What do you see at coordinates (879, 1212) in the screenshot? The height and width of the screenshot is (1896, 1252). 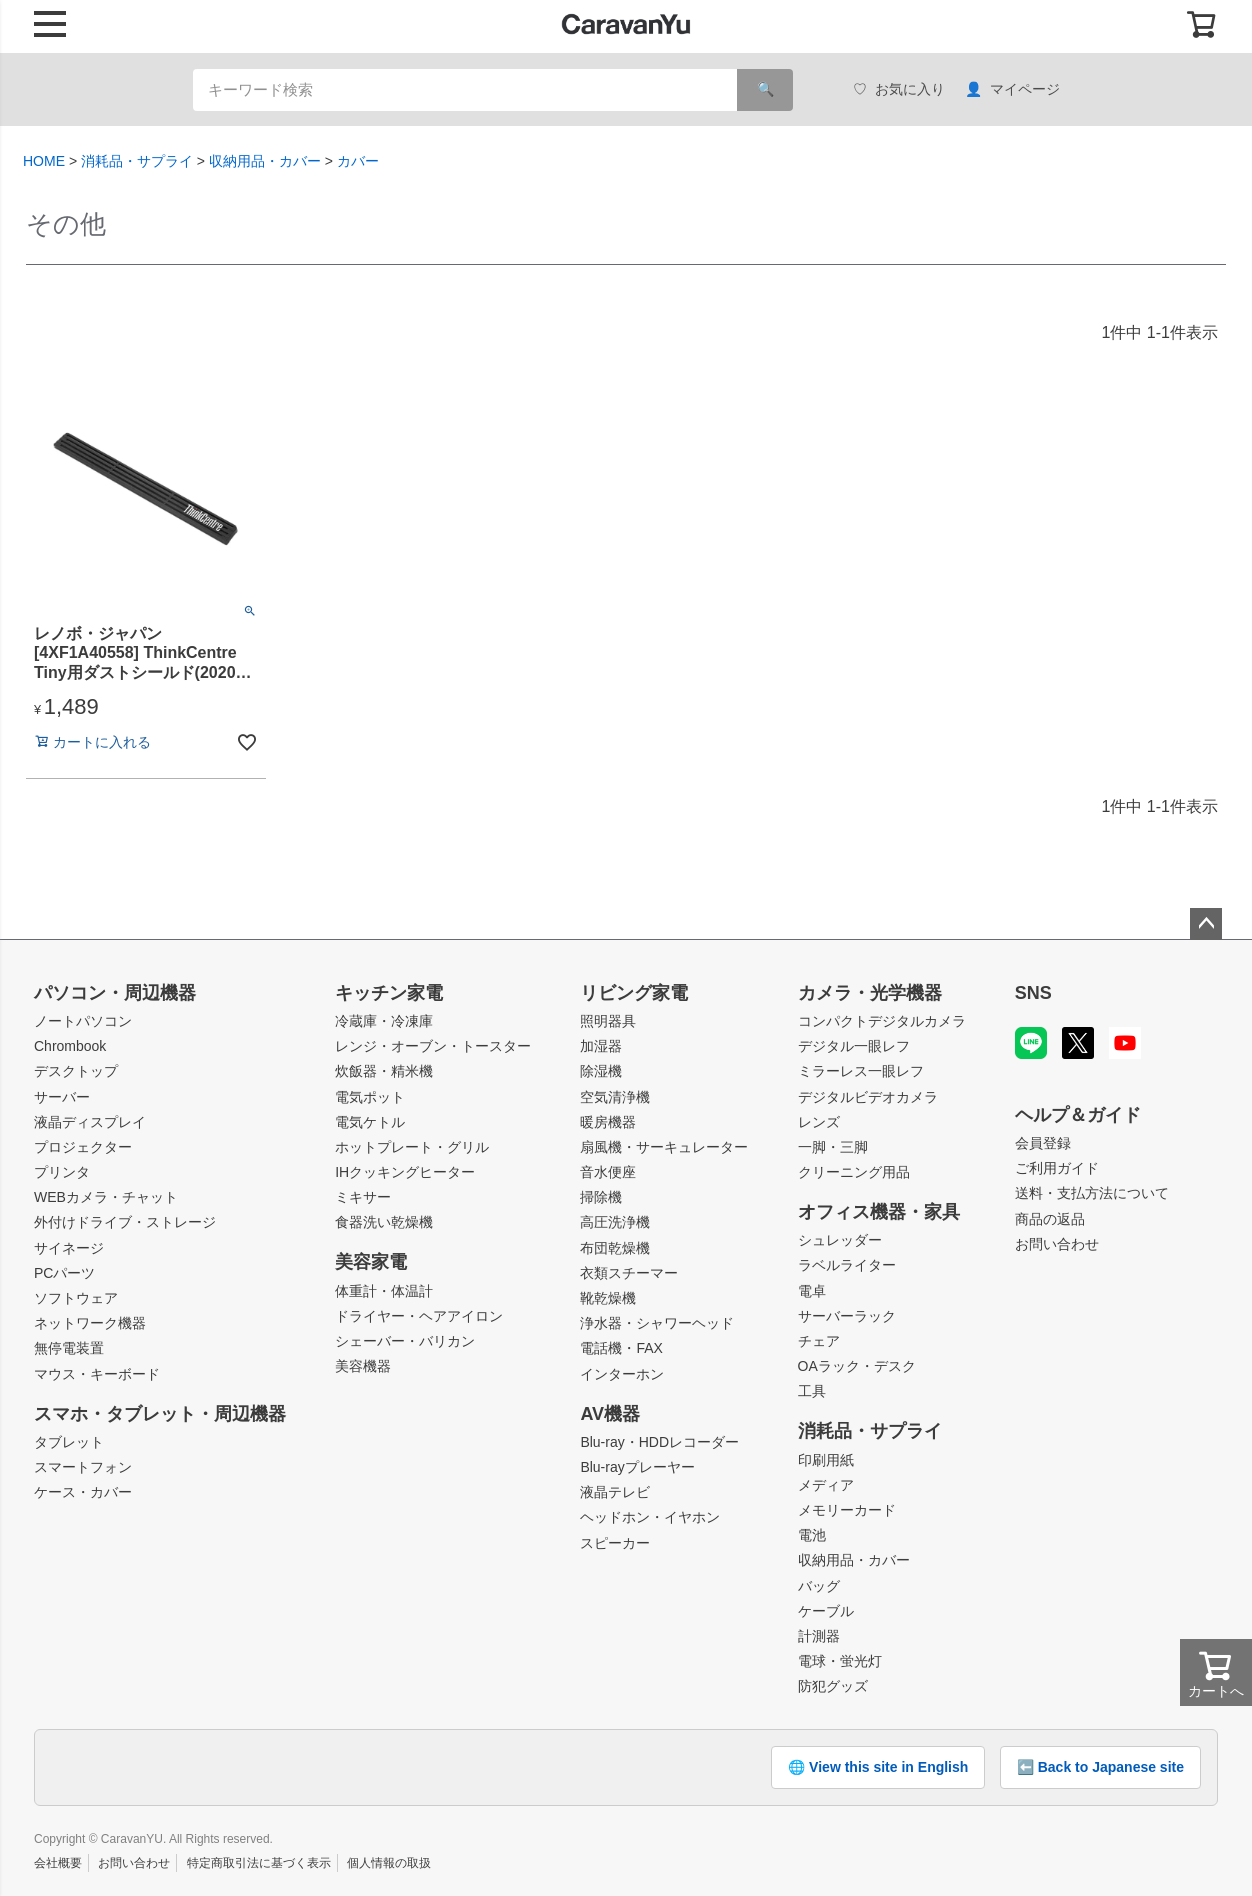 I see `オフィス機器・家具` at bounding box center [879, 1212].